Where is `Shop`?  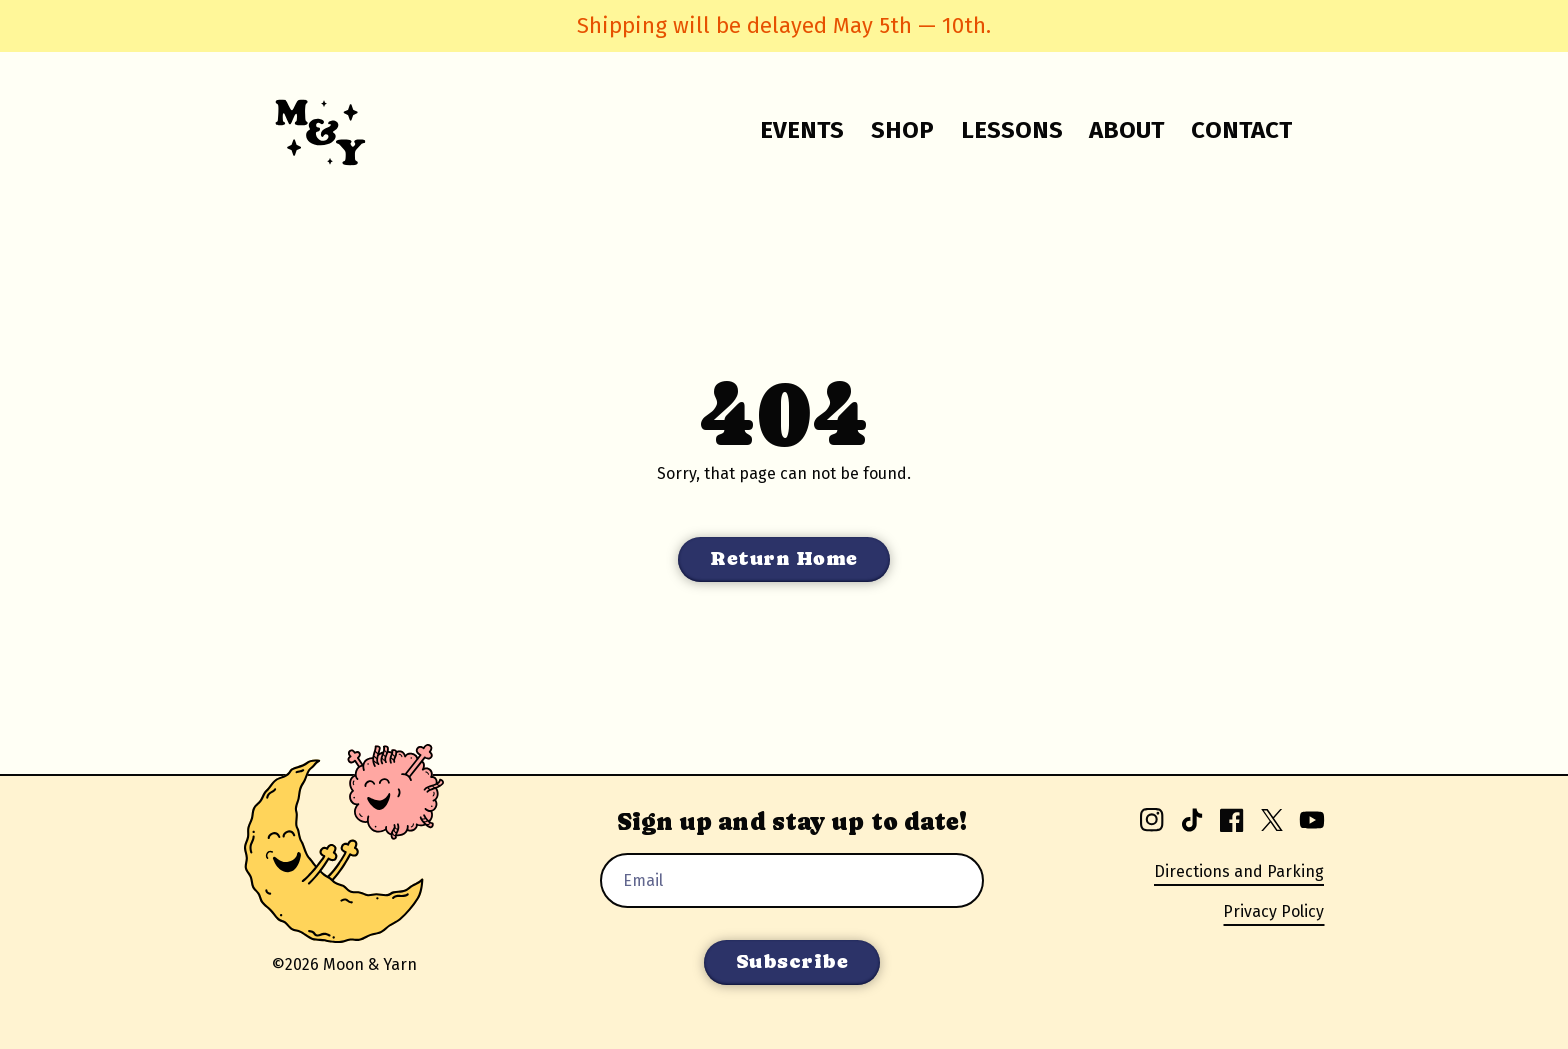
Shop is located at coordinates (902, 130).